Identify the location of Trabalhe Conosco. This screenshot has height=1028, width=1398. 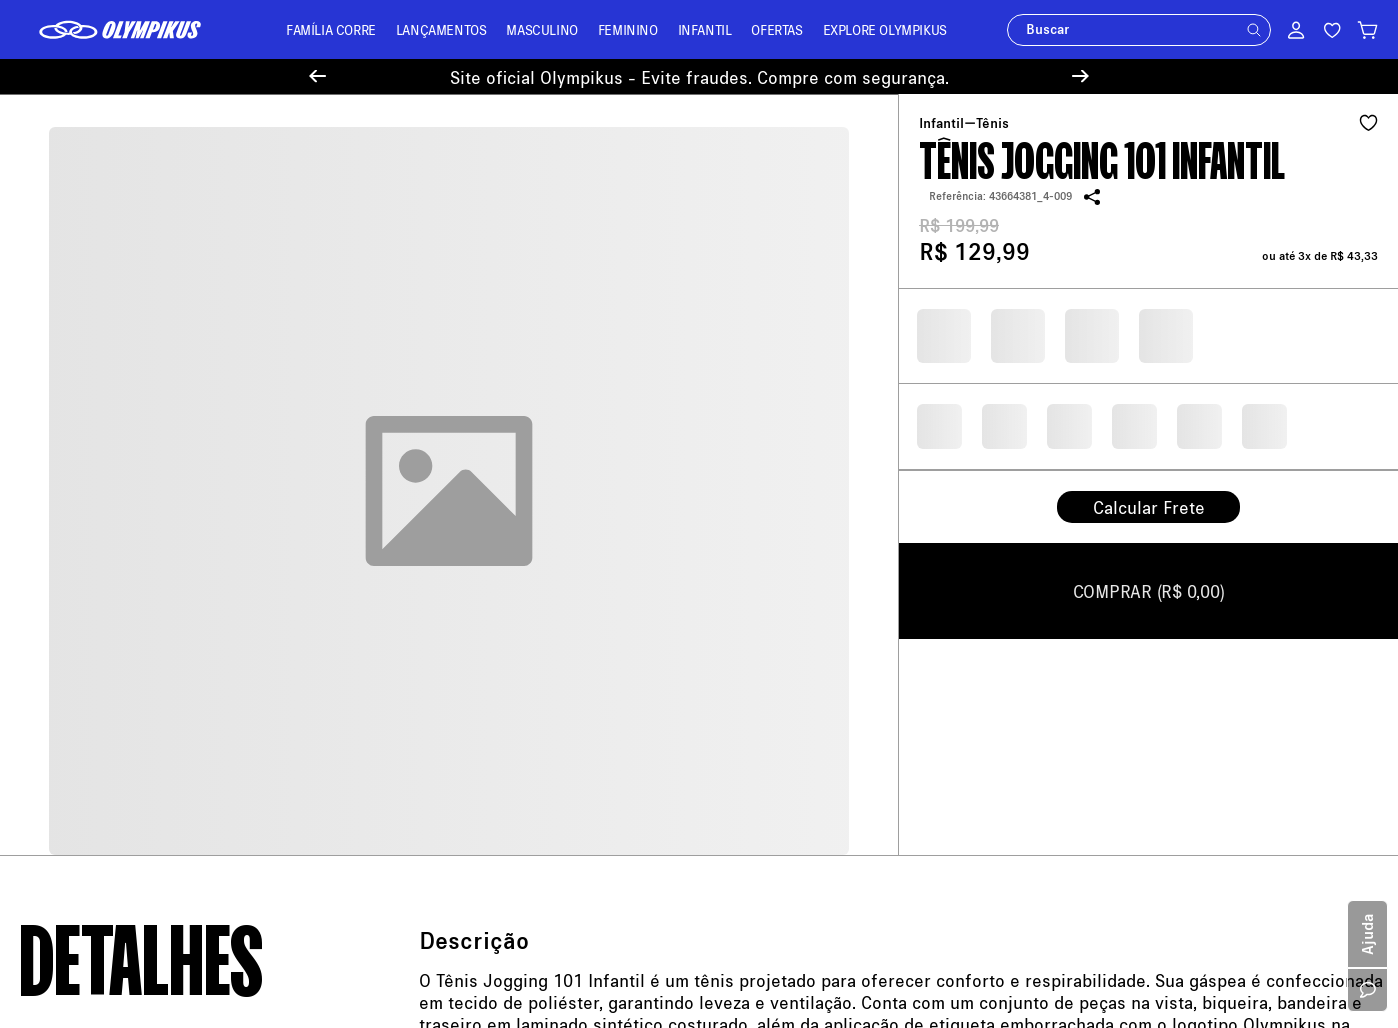
(75, 716).